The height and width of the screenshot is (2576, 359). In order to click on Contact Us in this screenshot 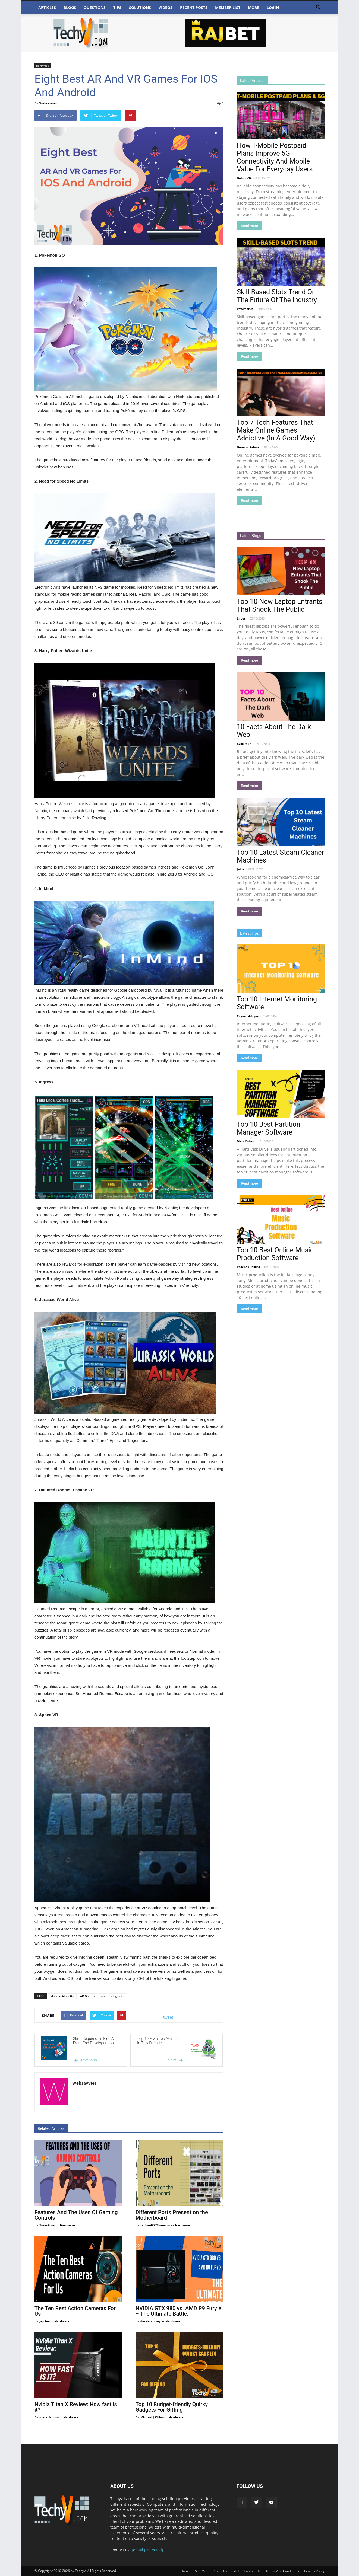, I will do `click(252, 2571)`.